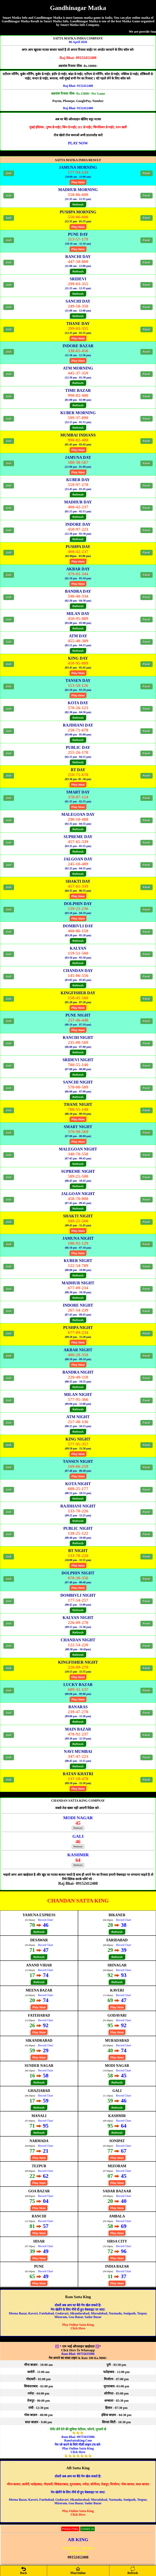  I want to click on Jodi, so click(9, 173).